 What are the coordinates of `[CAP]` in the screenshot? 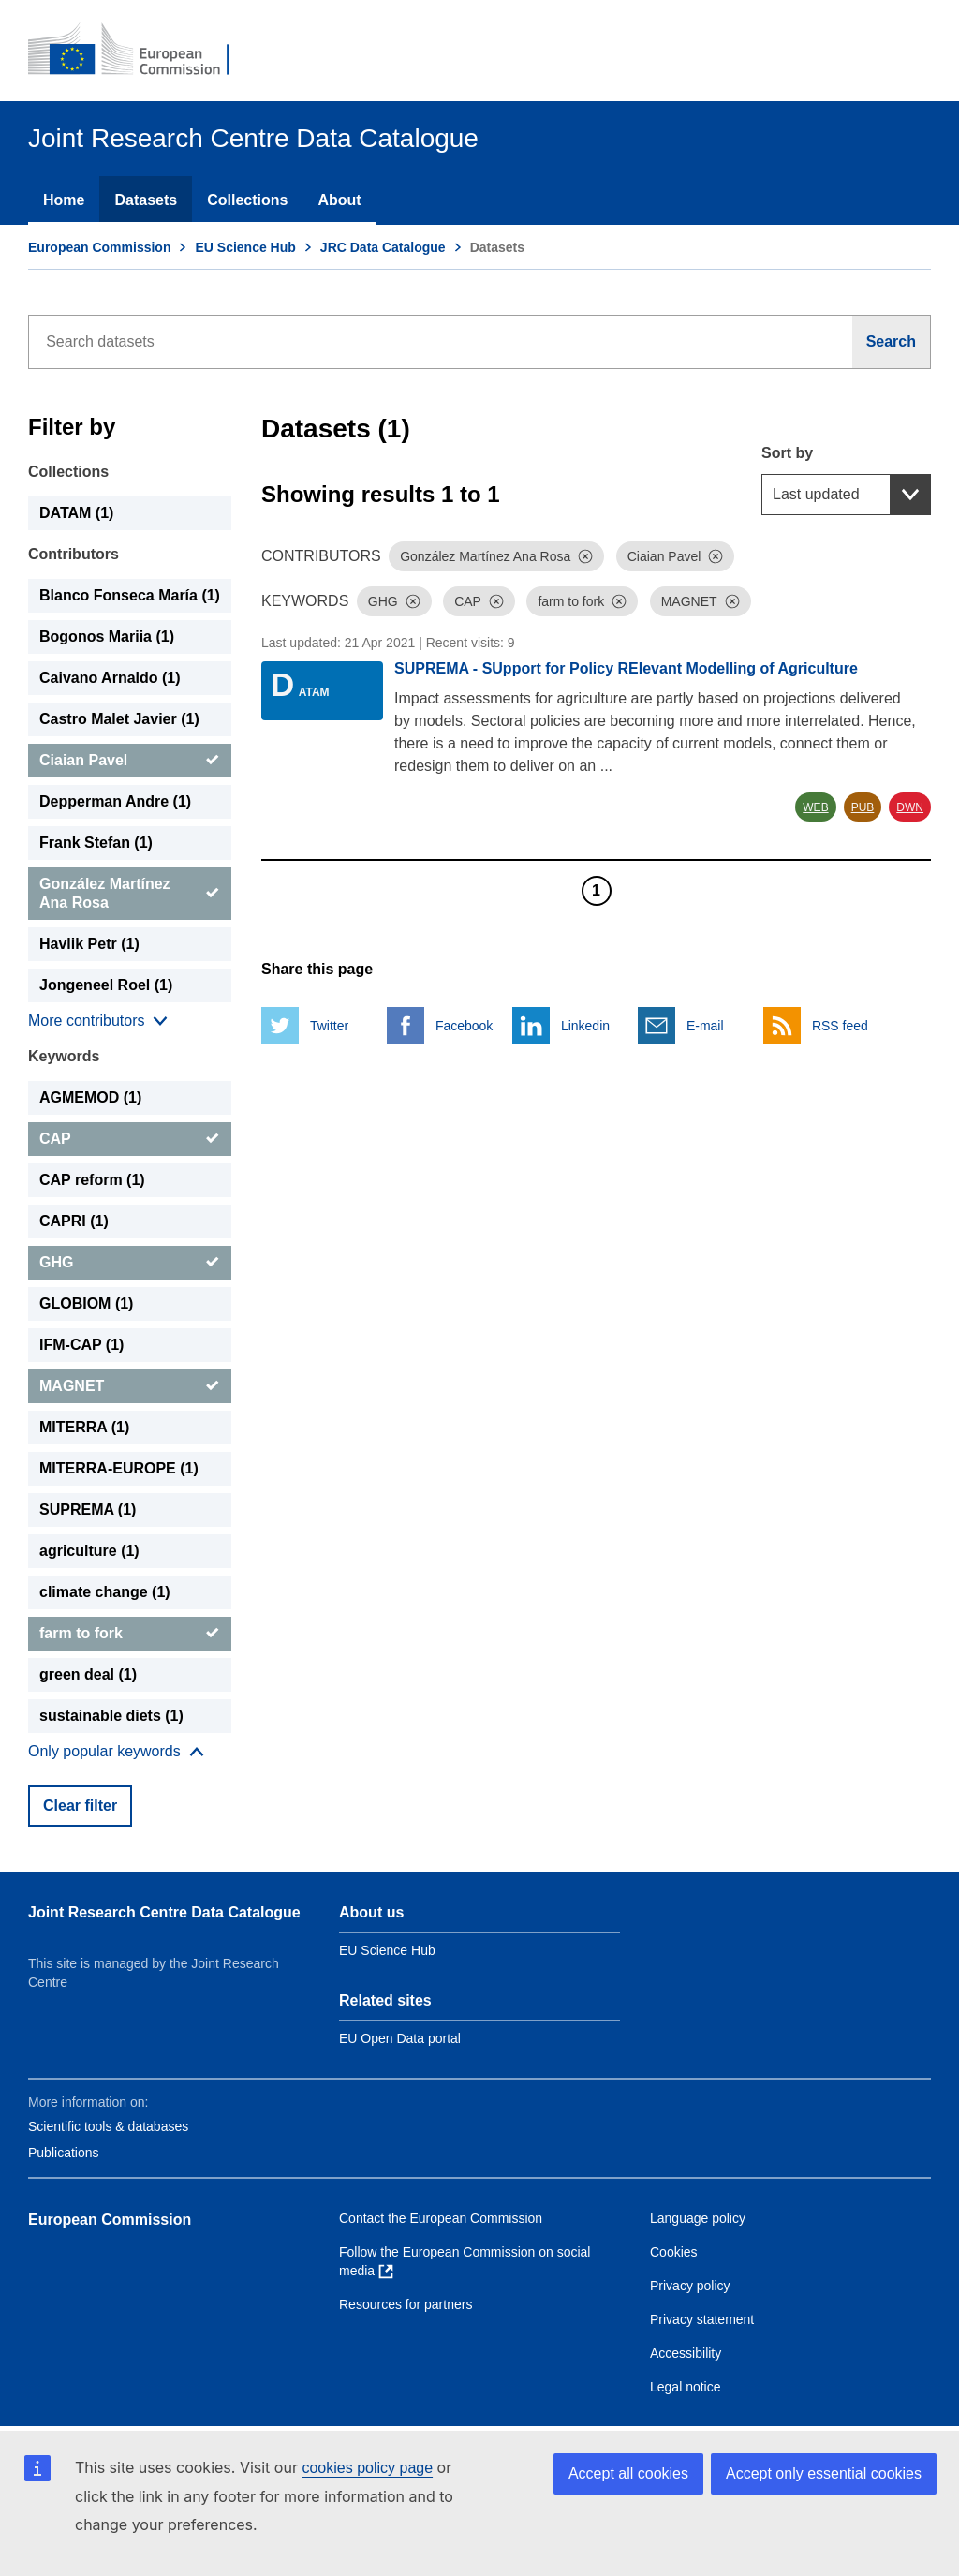 It's located at (129, 1139).